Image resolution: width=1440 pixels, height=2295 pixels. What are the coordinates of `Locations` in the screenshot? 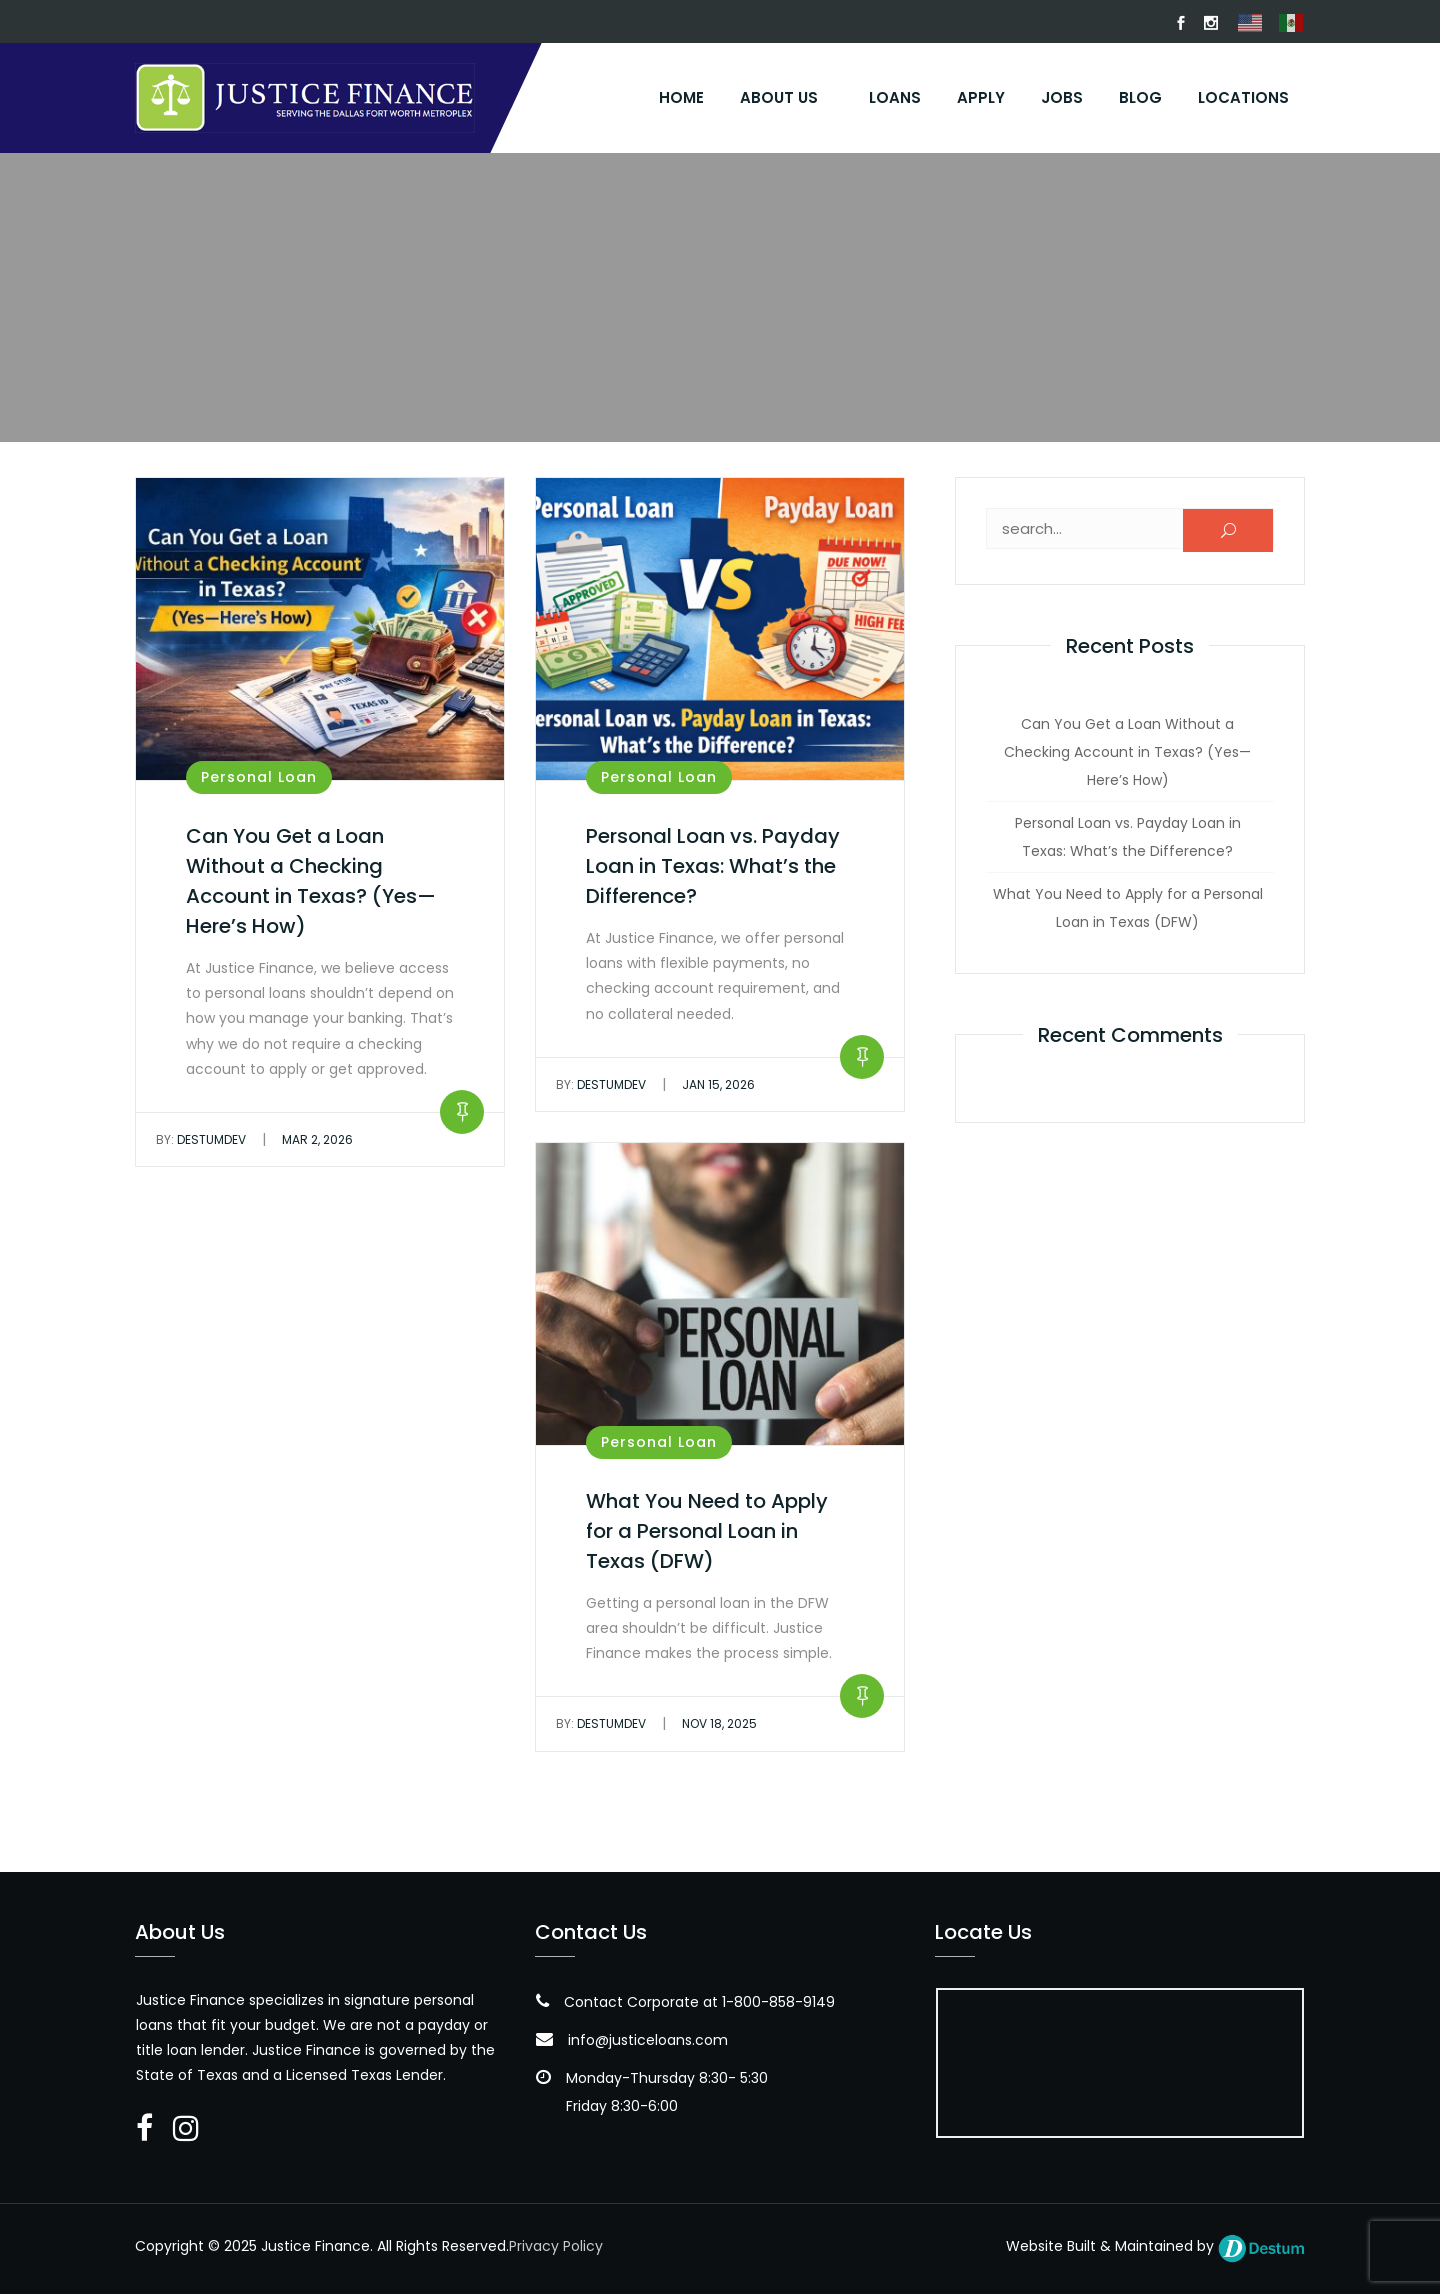 It's located at (1243, 97).